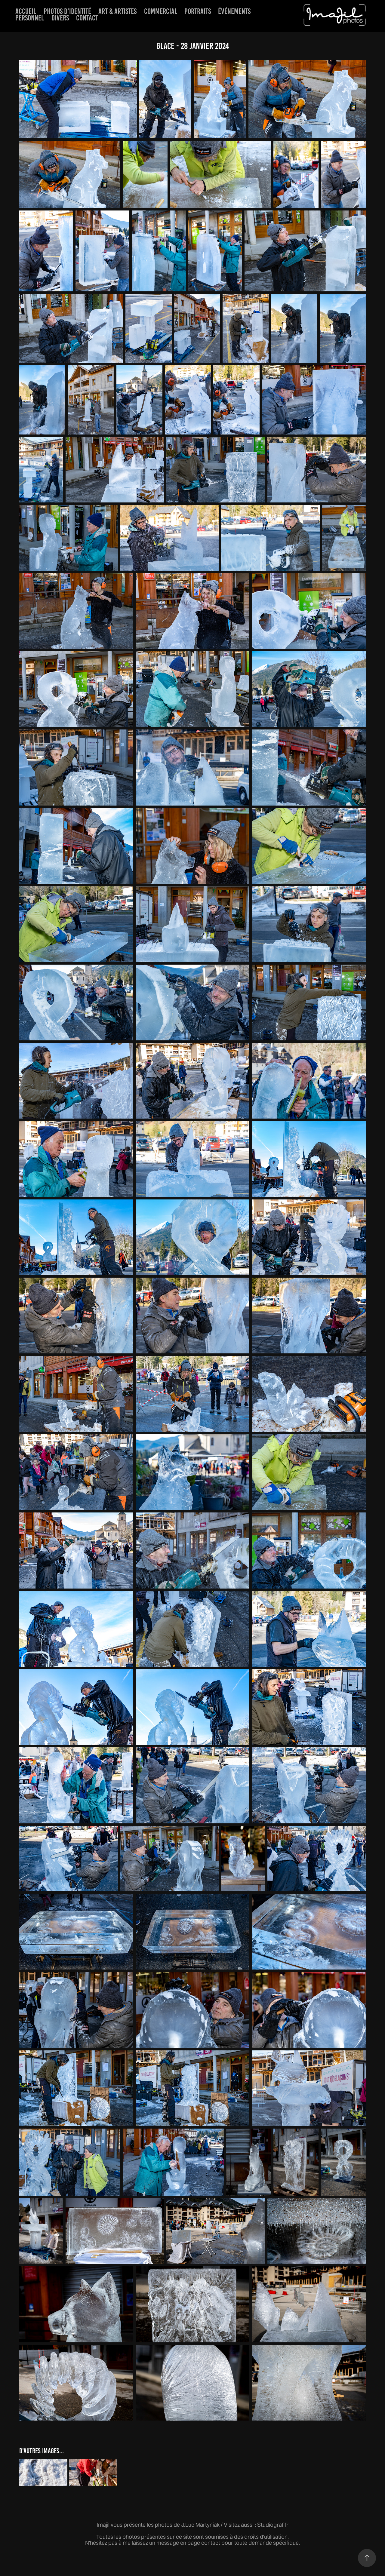 This screenshot has height=2576, width=385. I want to click on Commercial, so click(160, 11).